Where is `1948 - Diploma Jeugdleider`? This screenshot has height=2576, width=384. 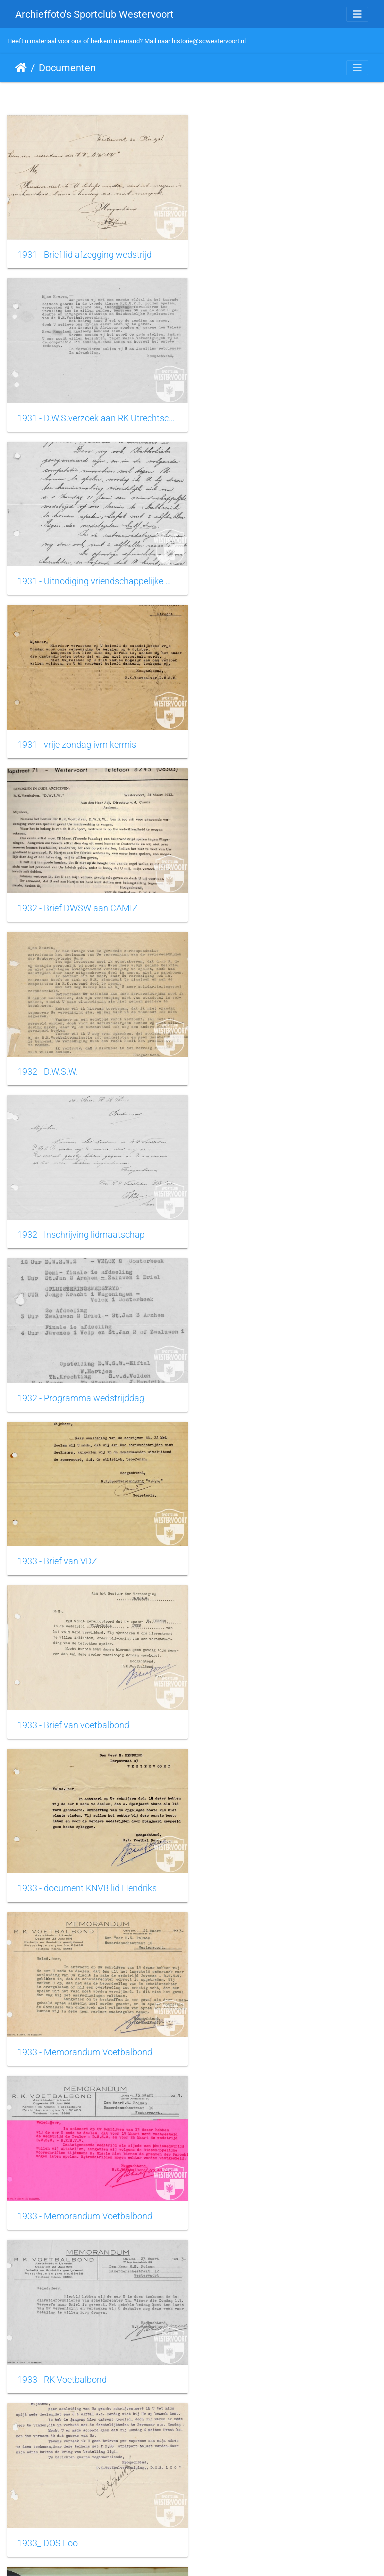 1948 - Diploma Jeugdleider is located at coordinates (71, 1540).